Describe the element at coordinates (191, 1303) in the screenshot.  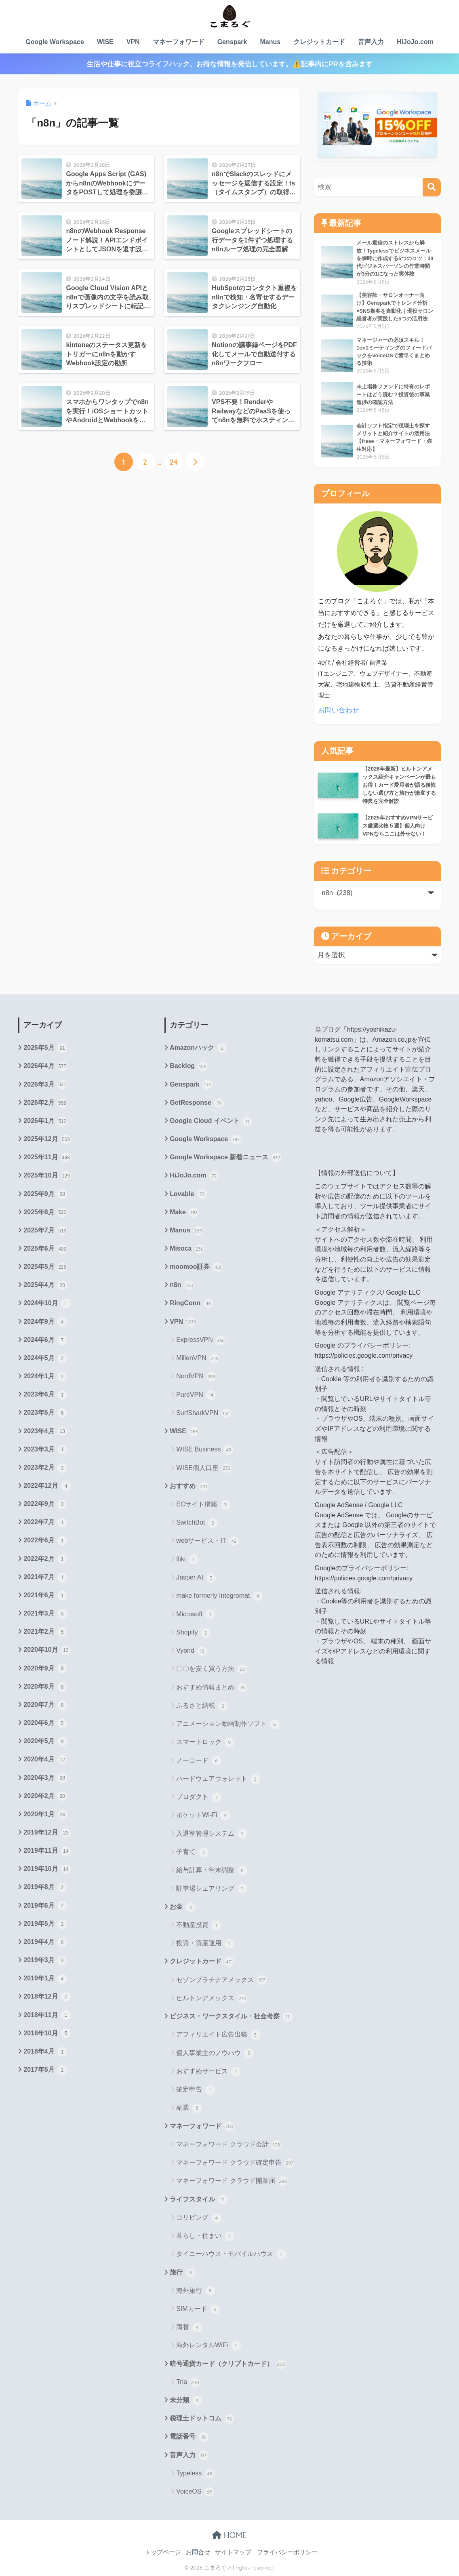
I see `RingConn` at that location.